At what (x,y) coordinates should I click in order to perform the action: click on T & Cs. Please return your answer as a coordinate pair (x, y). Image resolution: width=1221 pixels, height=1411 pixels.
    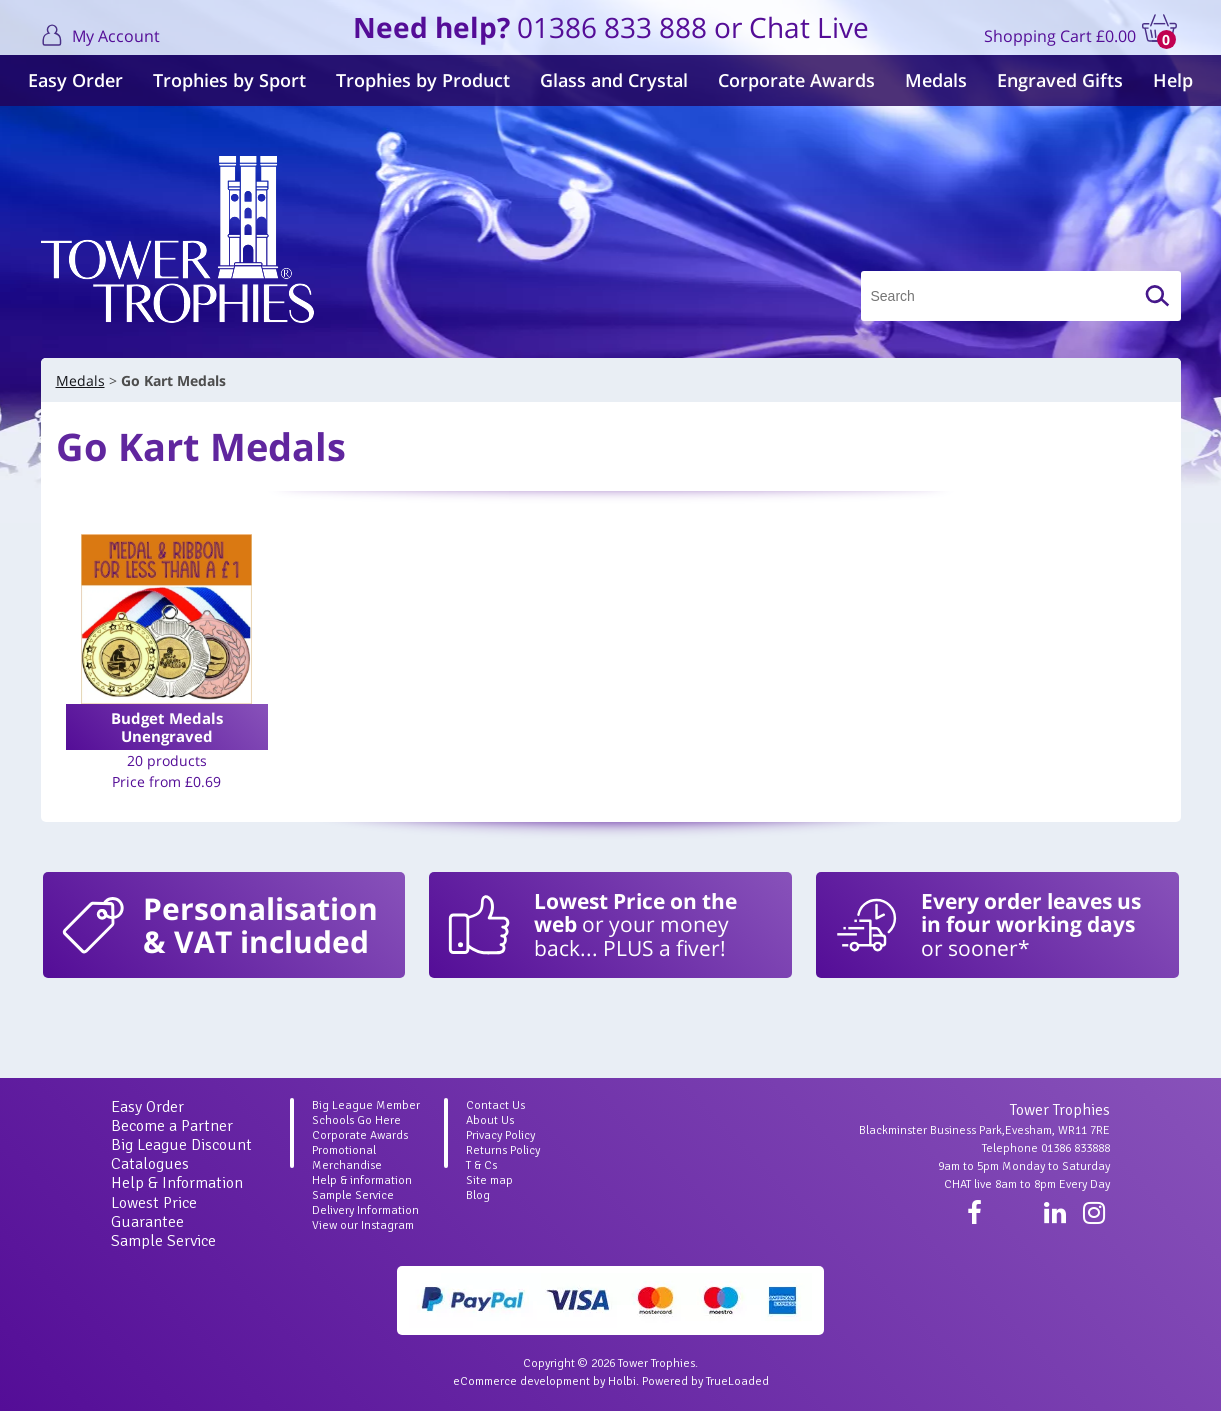
    Looking at the image, I should click on (481, 1165).